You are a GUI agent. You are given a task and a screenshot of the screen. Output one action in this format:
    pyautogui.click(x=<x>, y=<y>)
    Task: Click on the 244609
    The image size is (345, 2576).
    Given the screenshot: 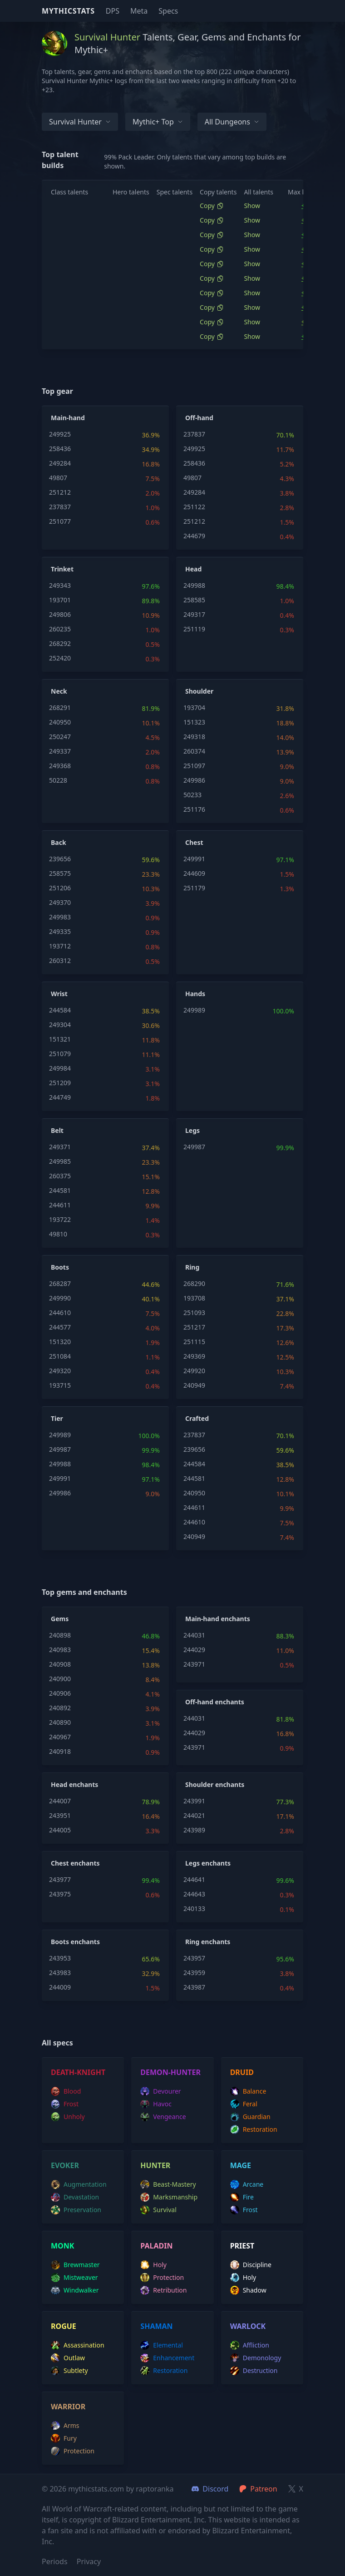 What is the action you would take?
    pyautogui.click(x=194, y=873)
    